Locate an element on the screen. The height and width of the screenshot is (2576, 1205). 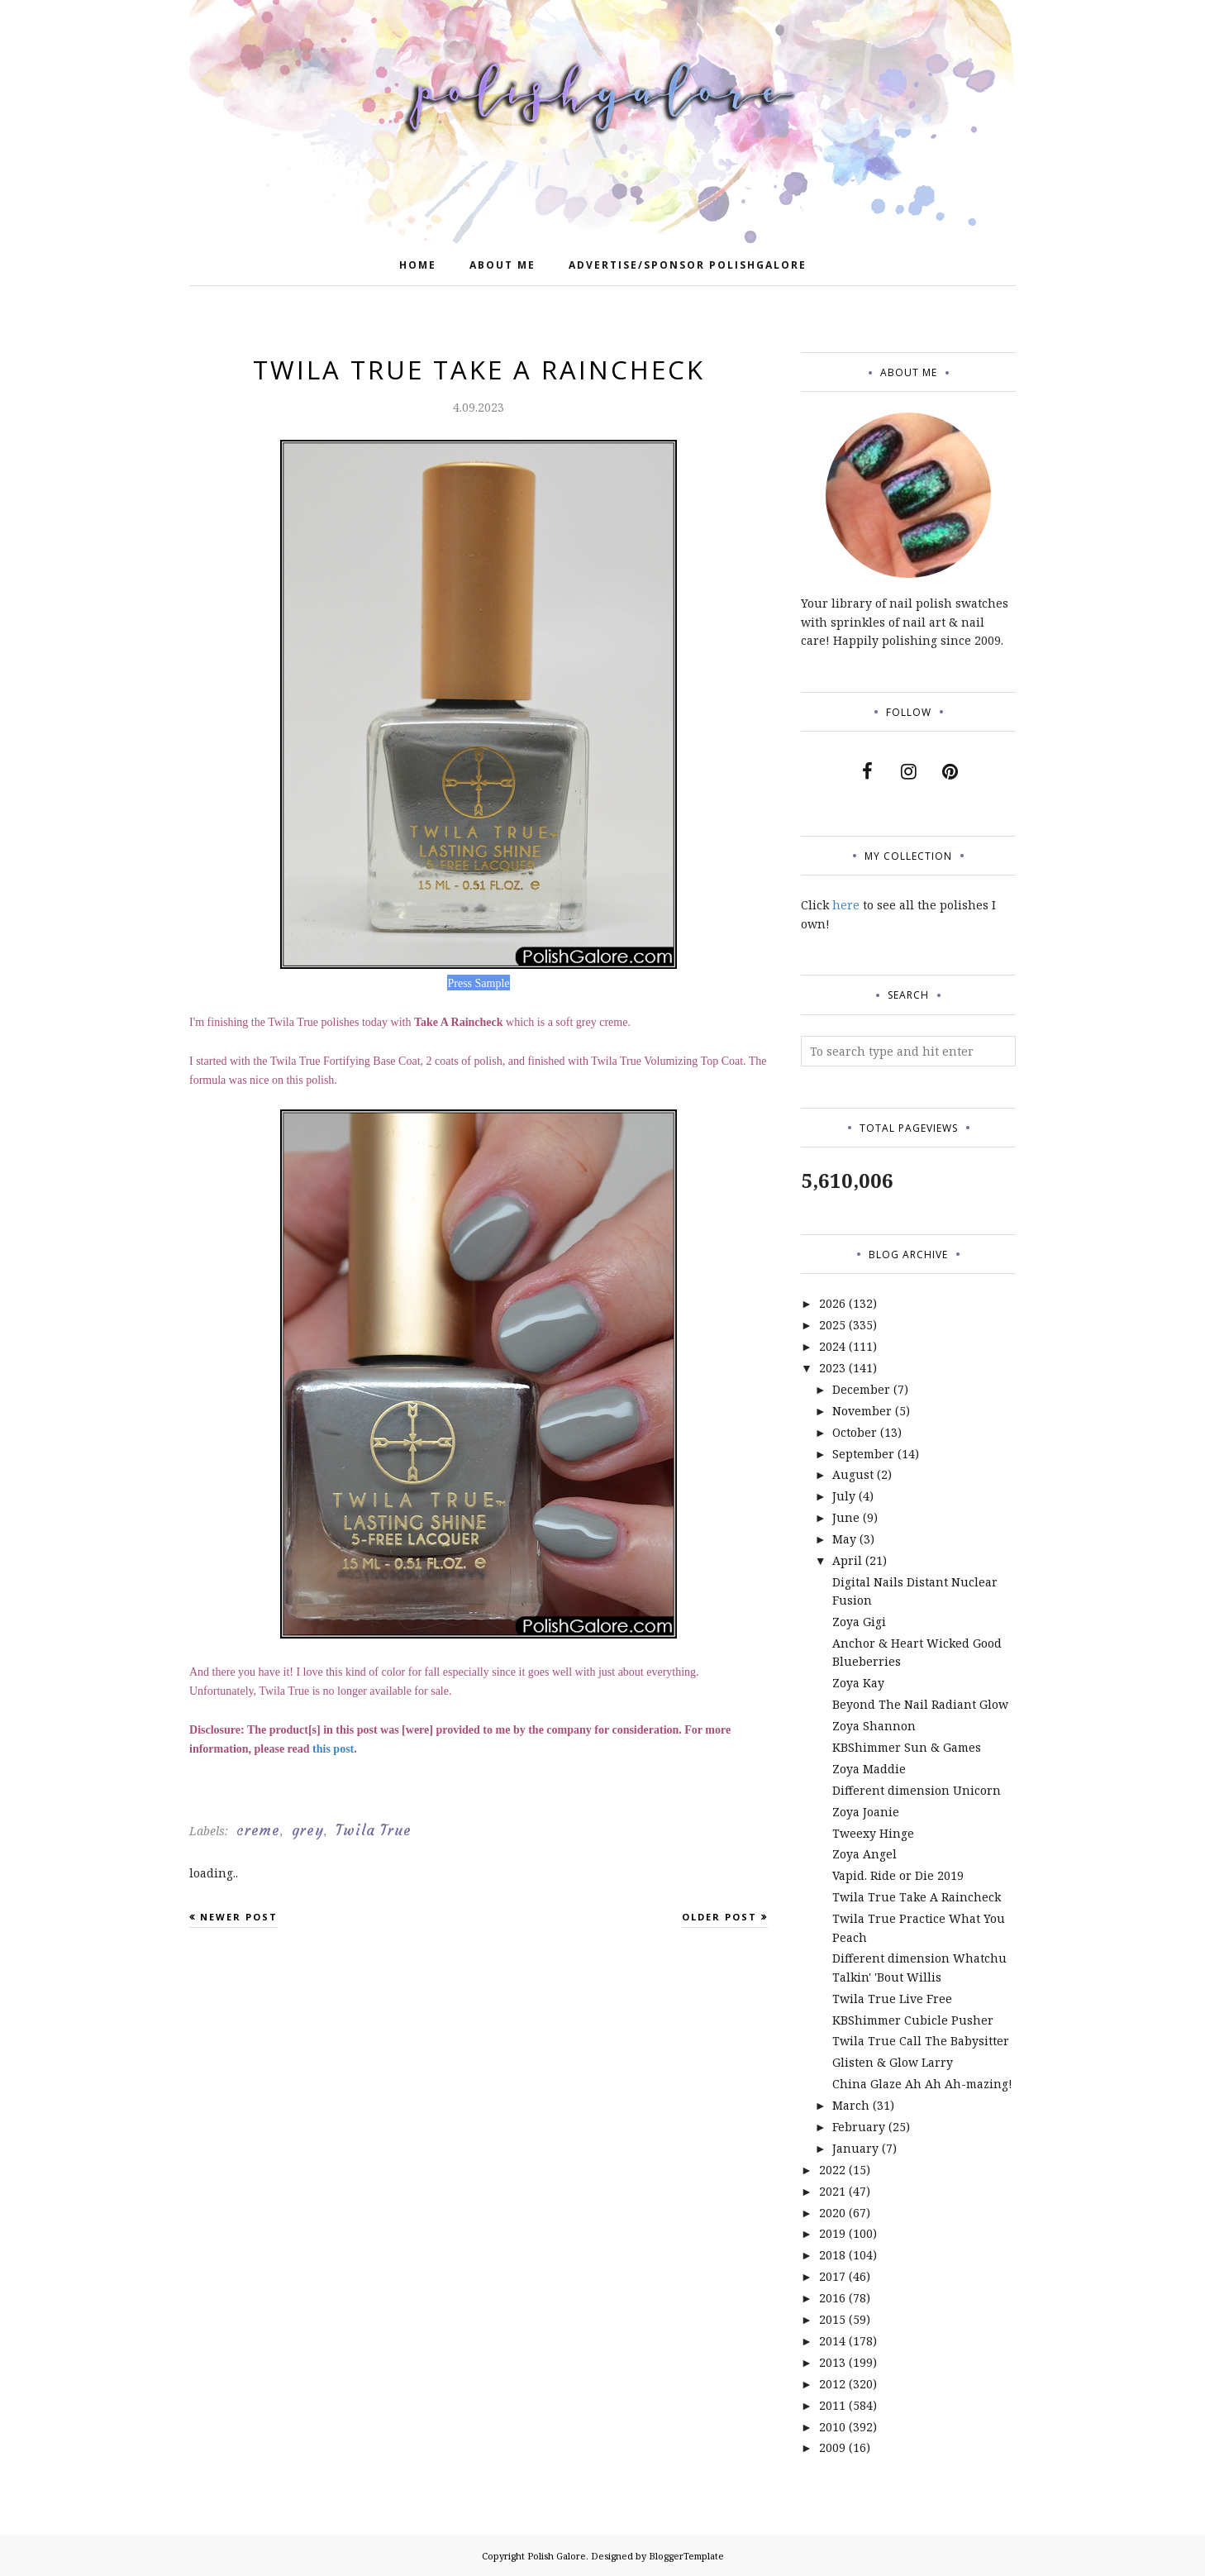
Zoya Gigi is located at coordinates (859, 1621).